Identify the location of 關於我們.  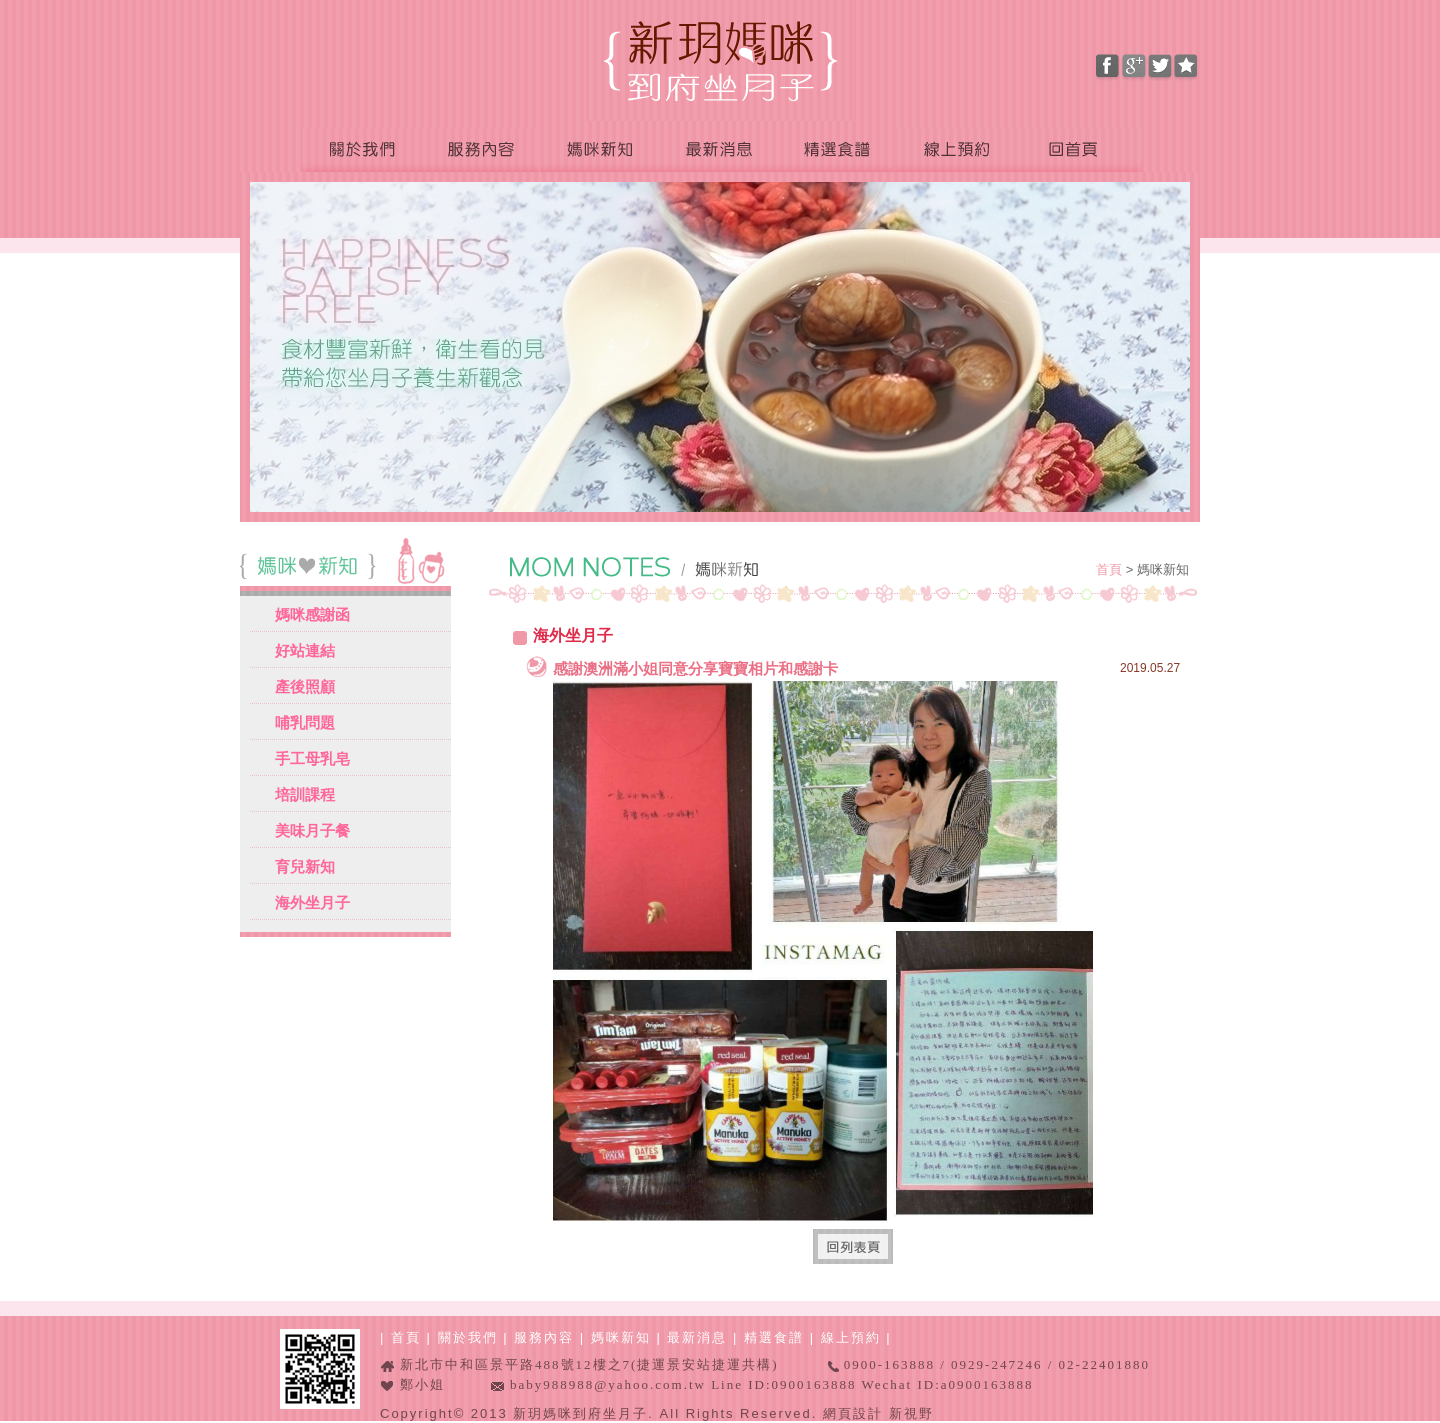
(361, 150).